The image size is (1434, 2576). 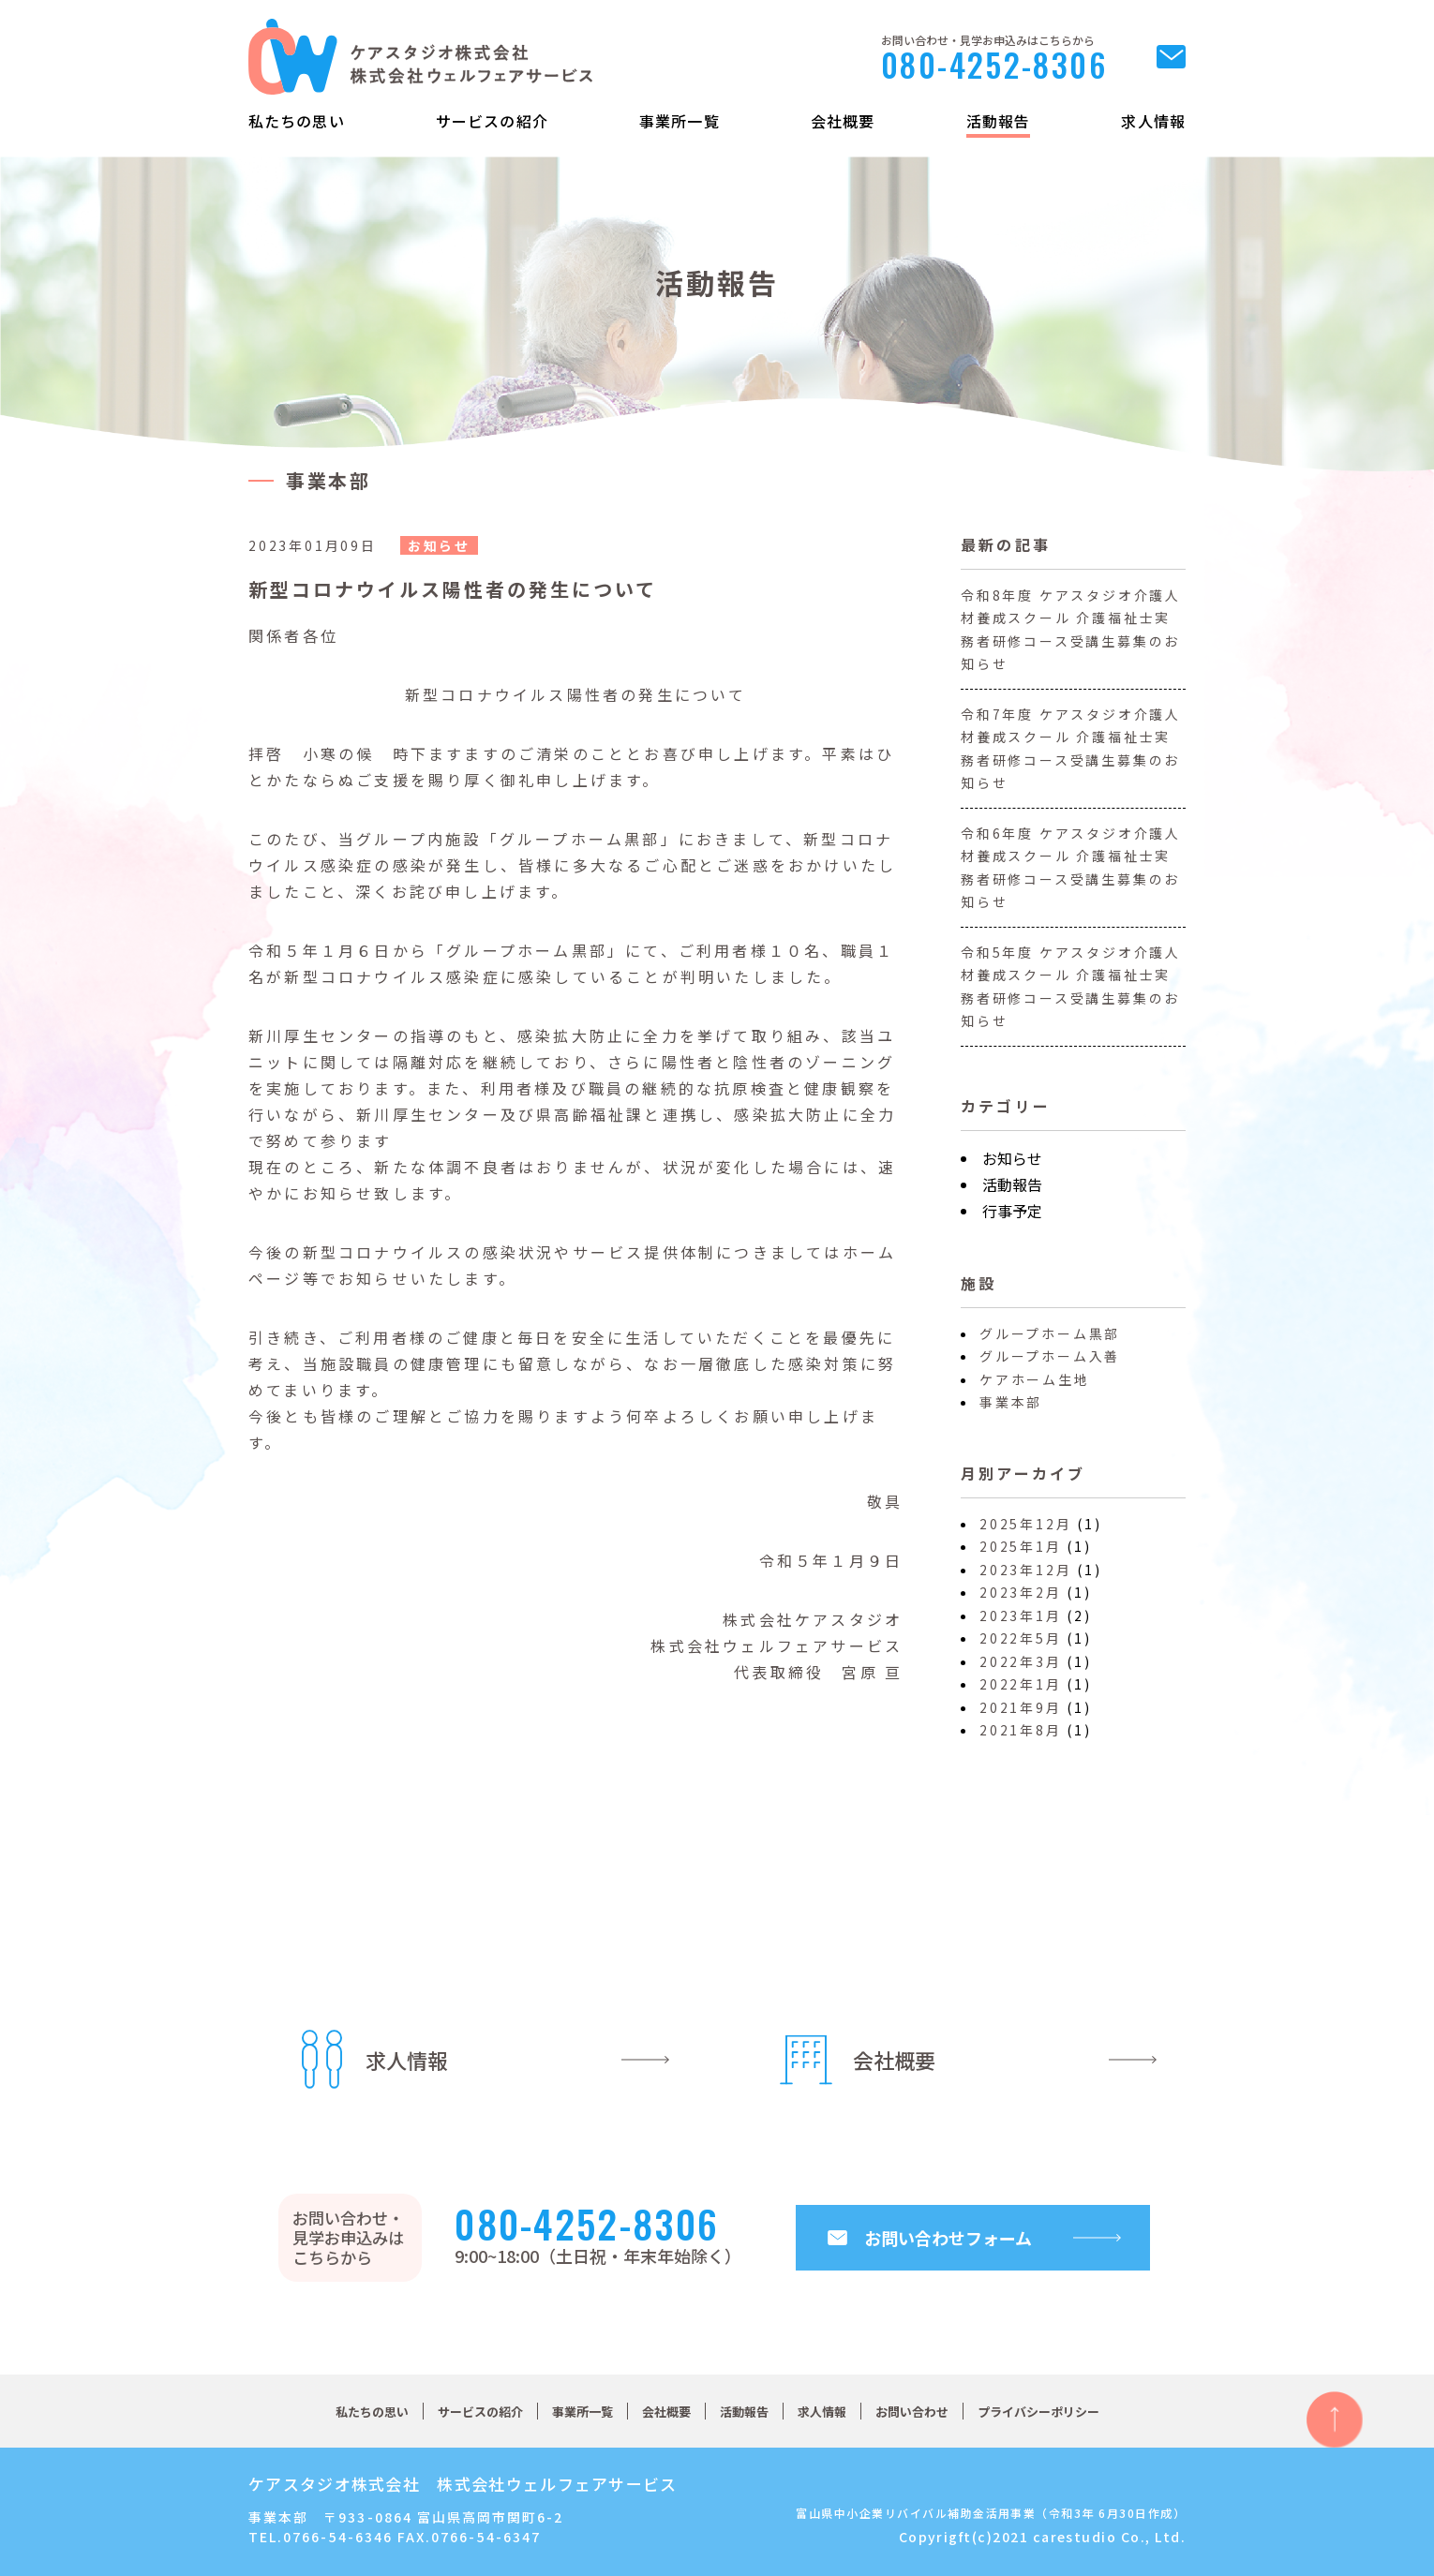 What do you see at coordinates (1038, 2411) in the screenshot?
I see `プライバシーポリシー` at bounding box center [1038, 2411].